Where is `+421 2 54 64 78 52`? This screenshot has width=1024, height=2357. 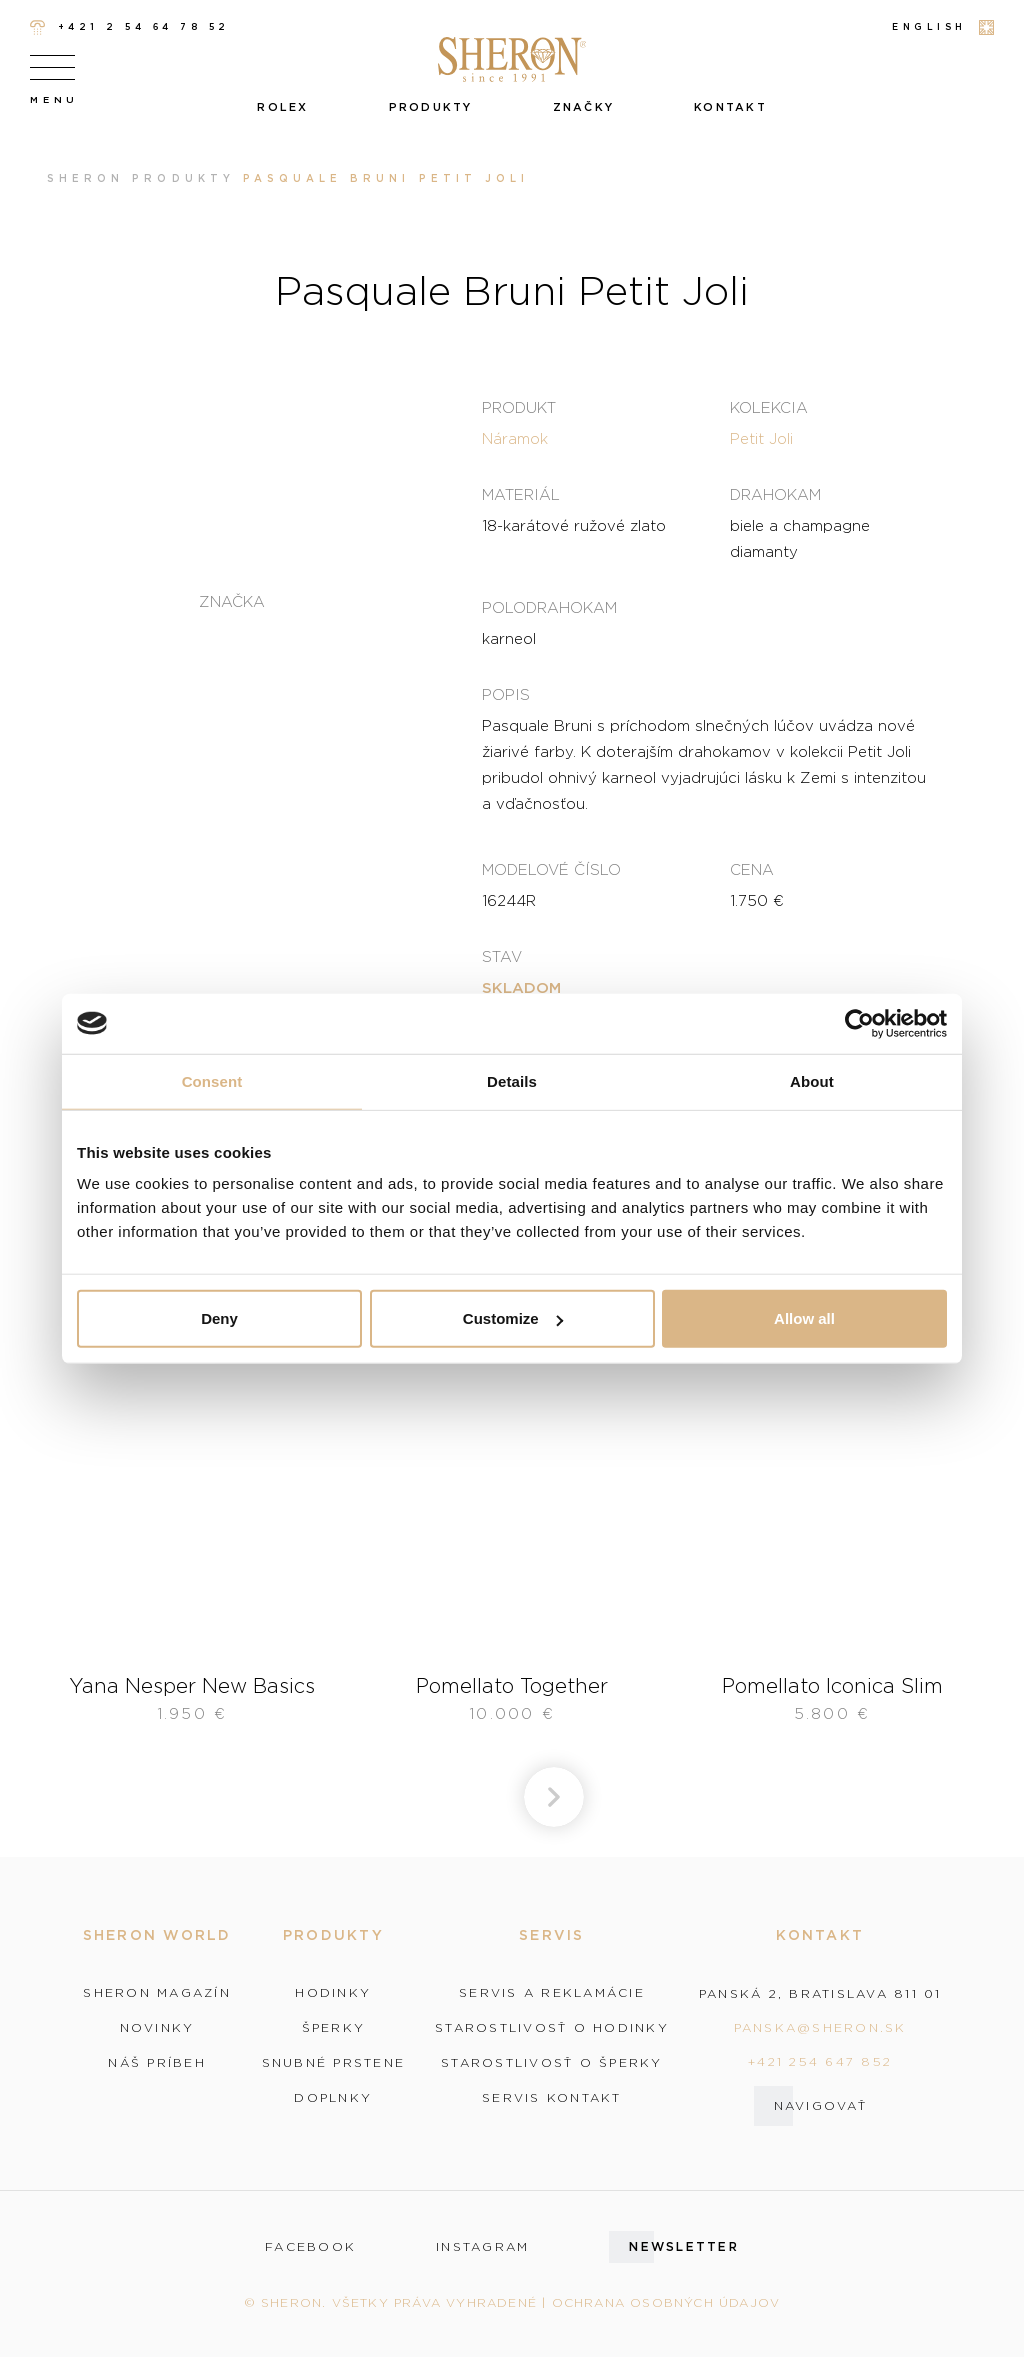 +421 2 54 64 78 52 is located at coordinates (130, 27).